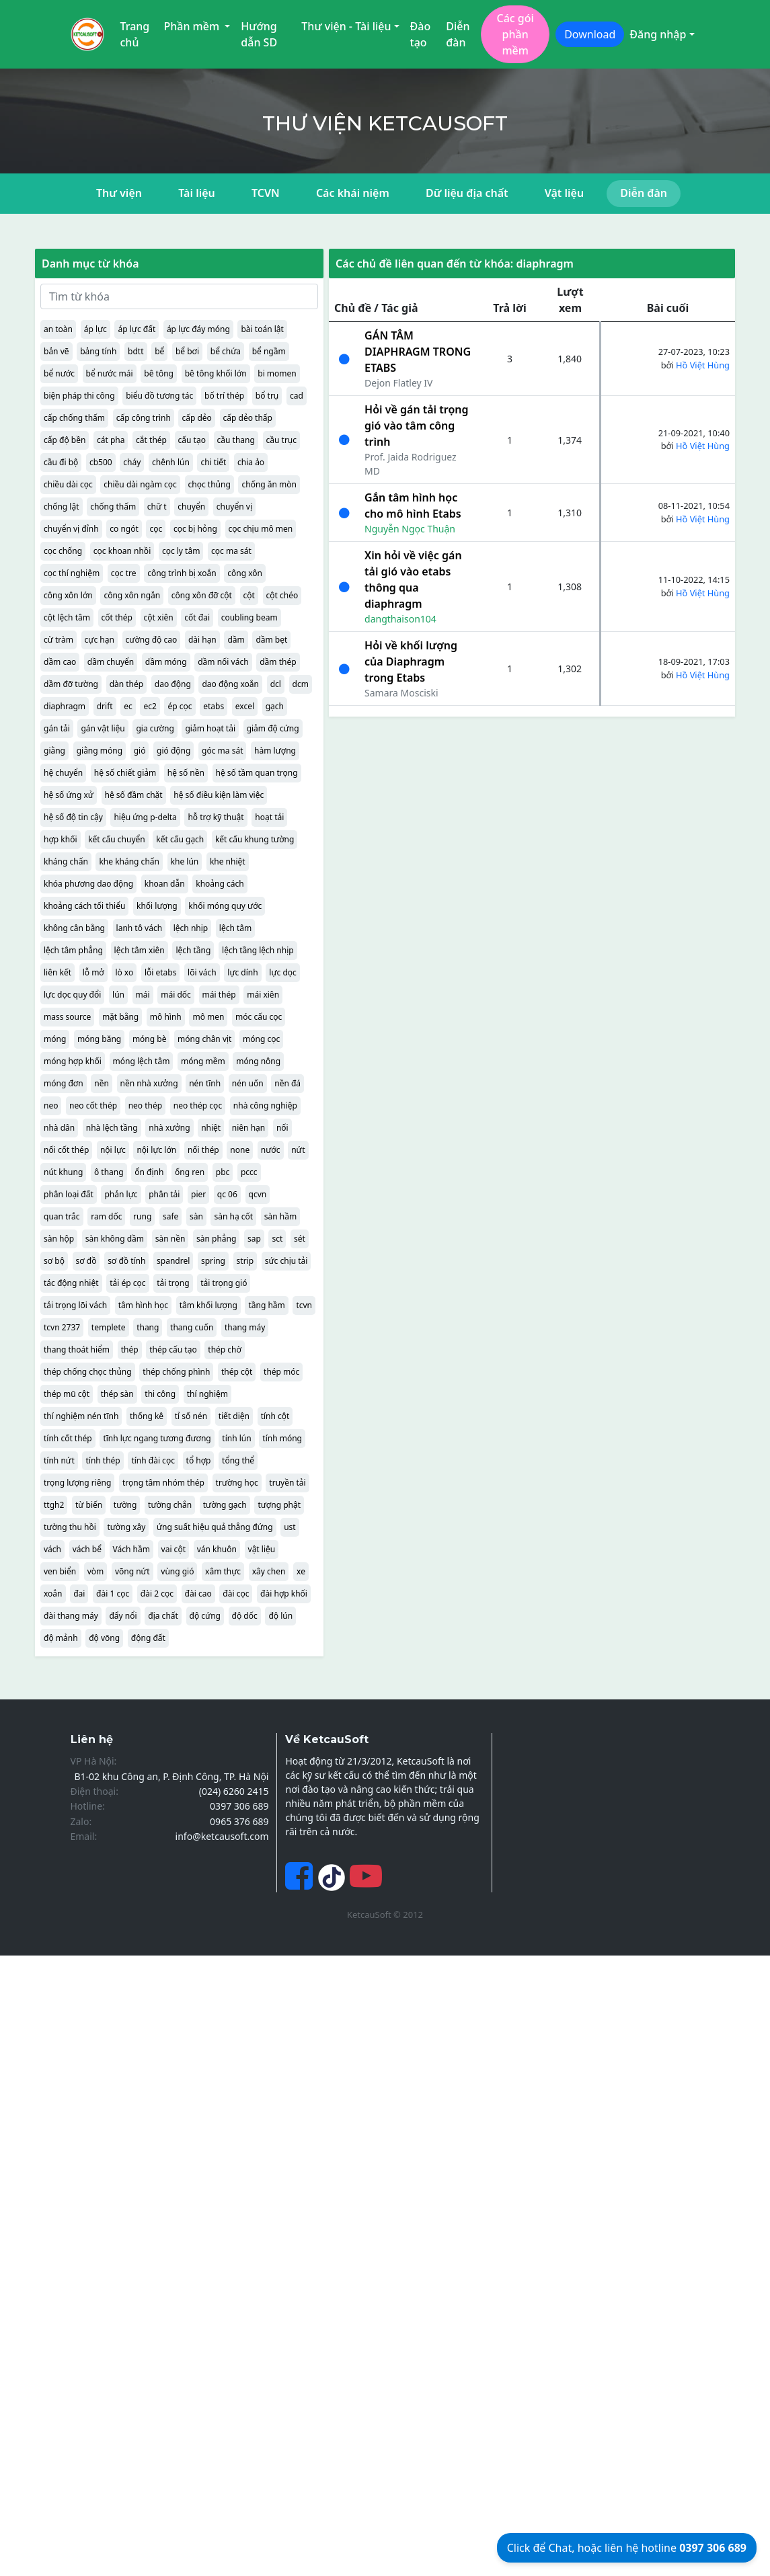 Image resolution: width=770 pixels, height=2576 pixels. What do you see at coordinates (224, 1349) in the screenshot?
I see `thép chờ` at bounding box center [224, 1349].